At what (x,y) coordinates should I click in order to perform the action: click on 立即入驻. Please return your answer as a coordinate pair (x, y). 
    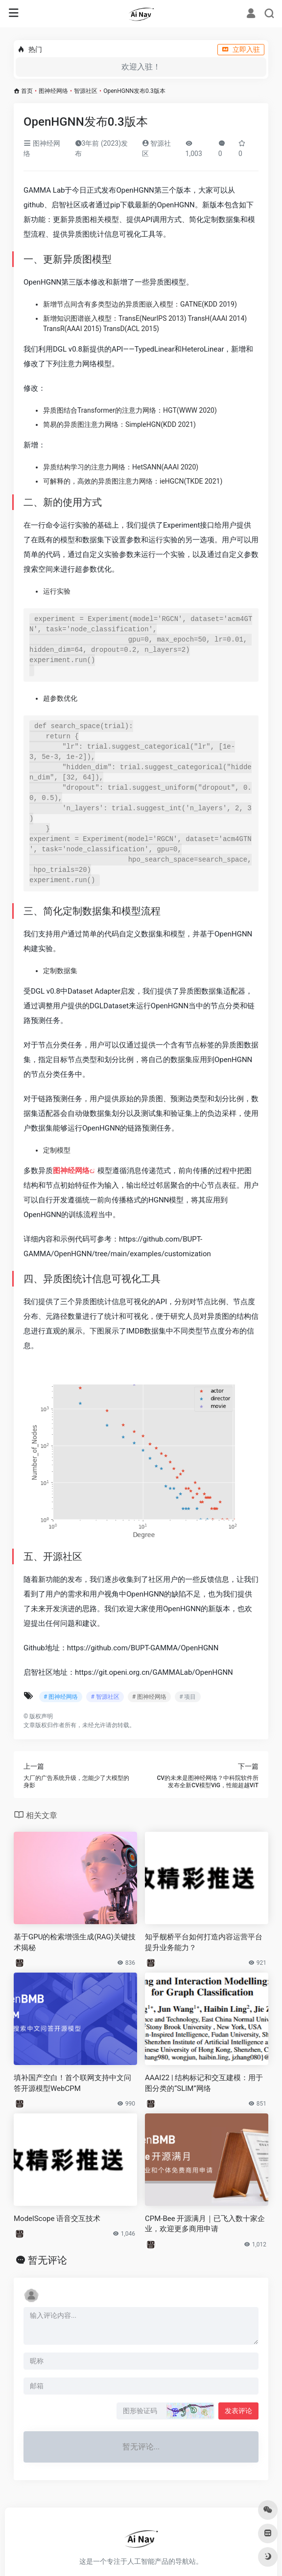
    Looking at the image, I should click on (241, 49).